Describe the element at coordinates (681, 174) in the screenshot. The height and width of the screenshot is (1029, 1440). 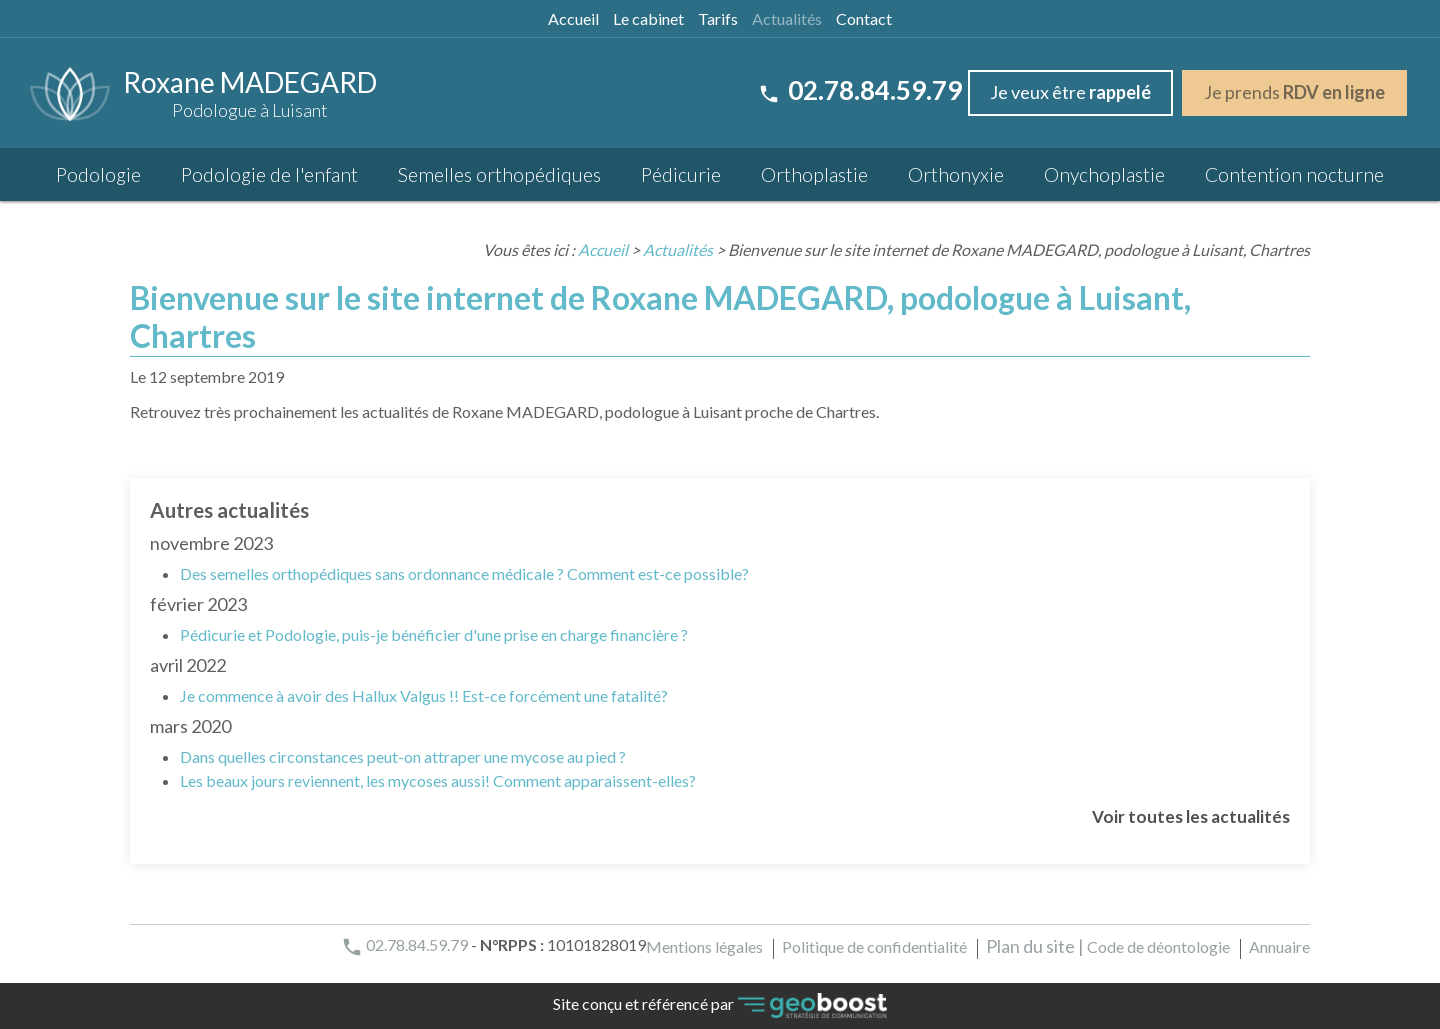
I see `Pédicurie` at that location.